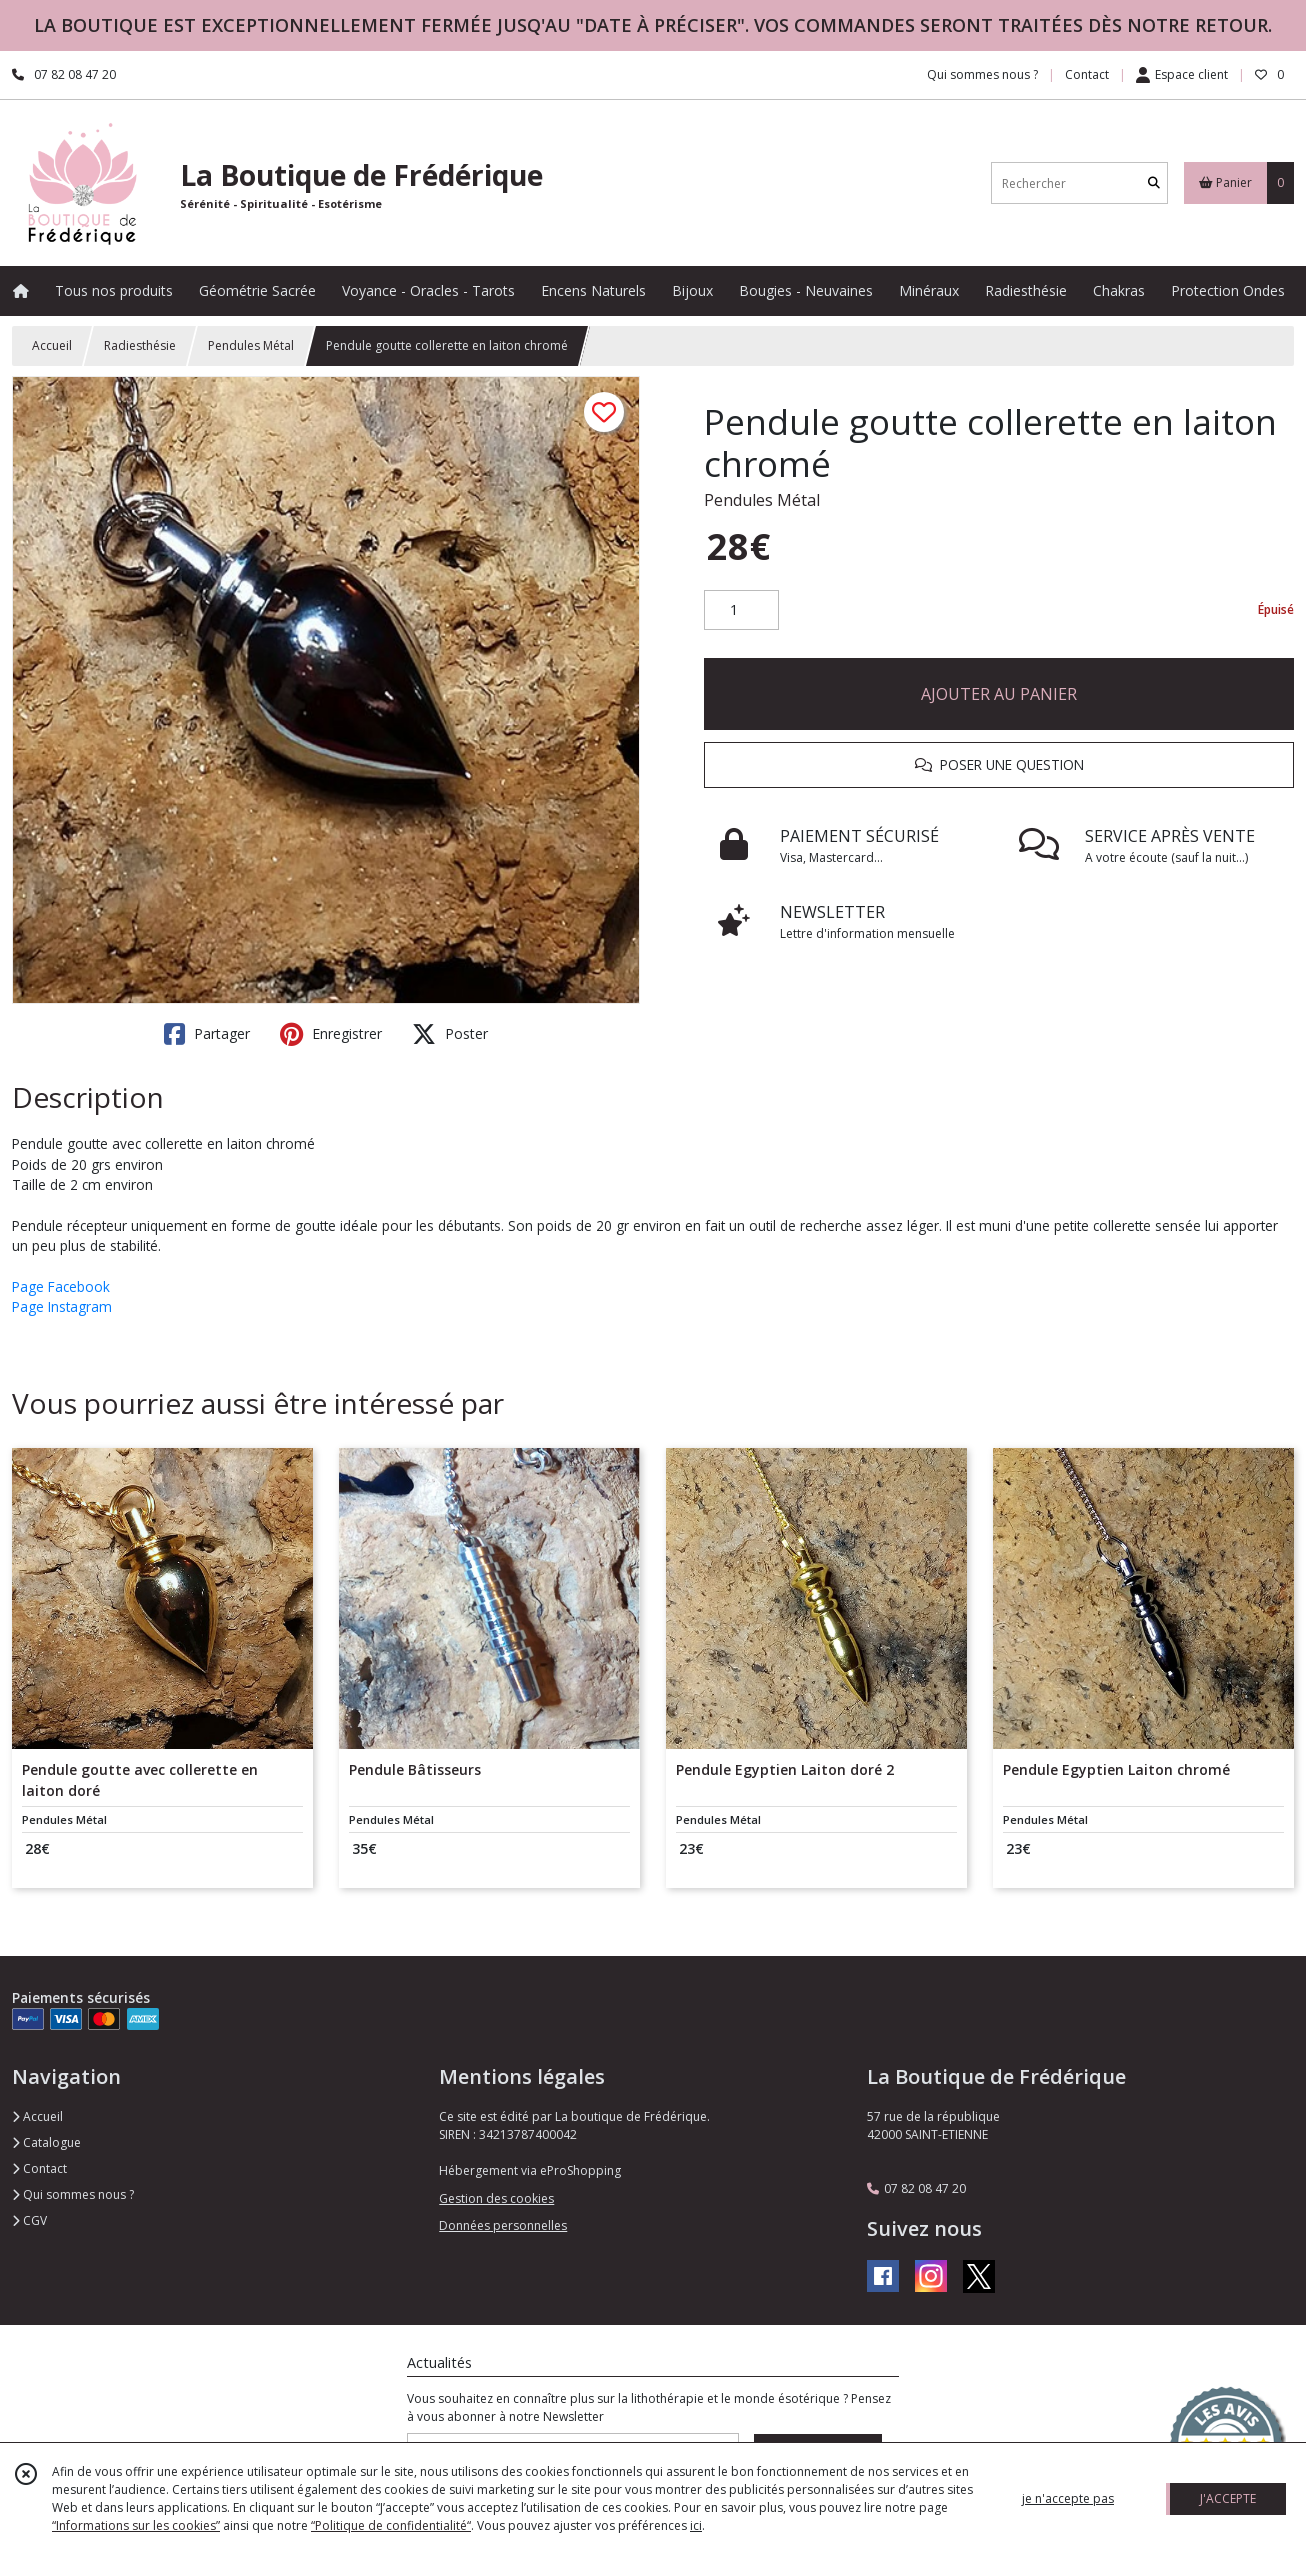 This screenshot has width=1306, height=2555. What do you see at coordinates (496, 2198) in the screenshot?
I see `Gestion des cookies` at bounding box center [496, 2198].